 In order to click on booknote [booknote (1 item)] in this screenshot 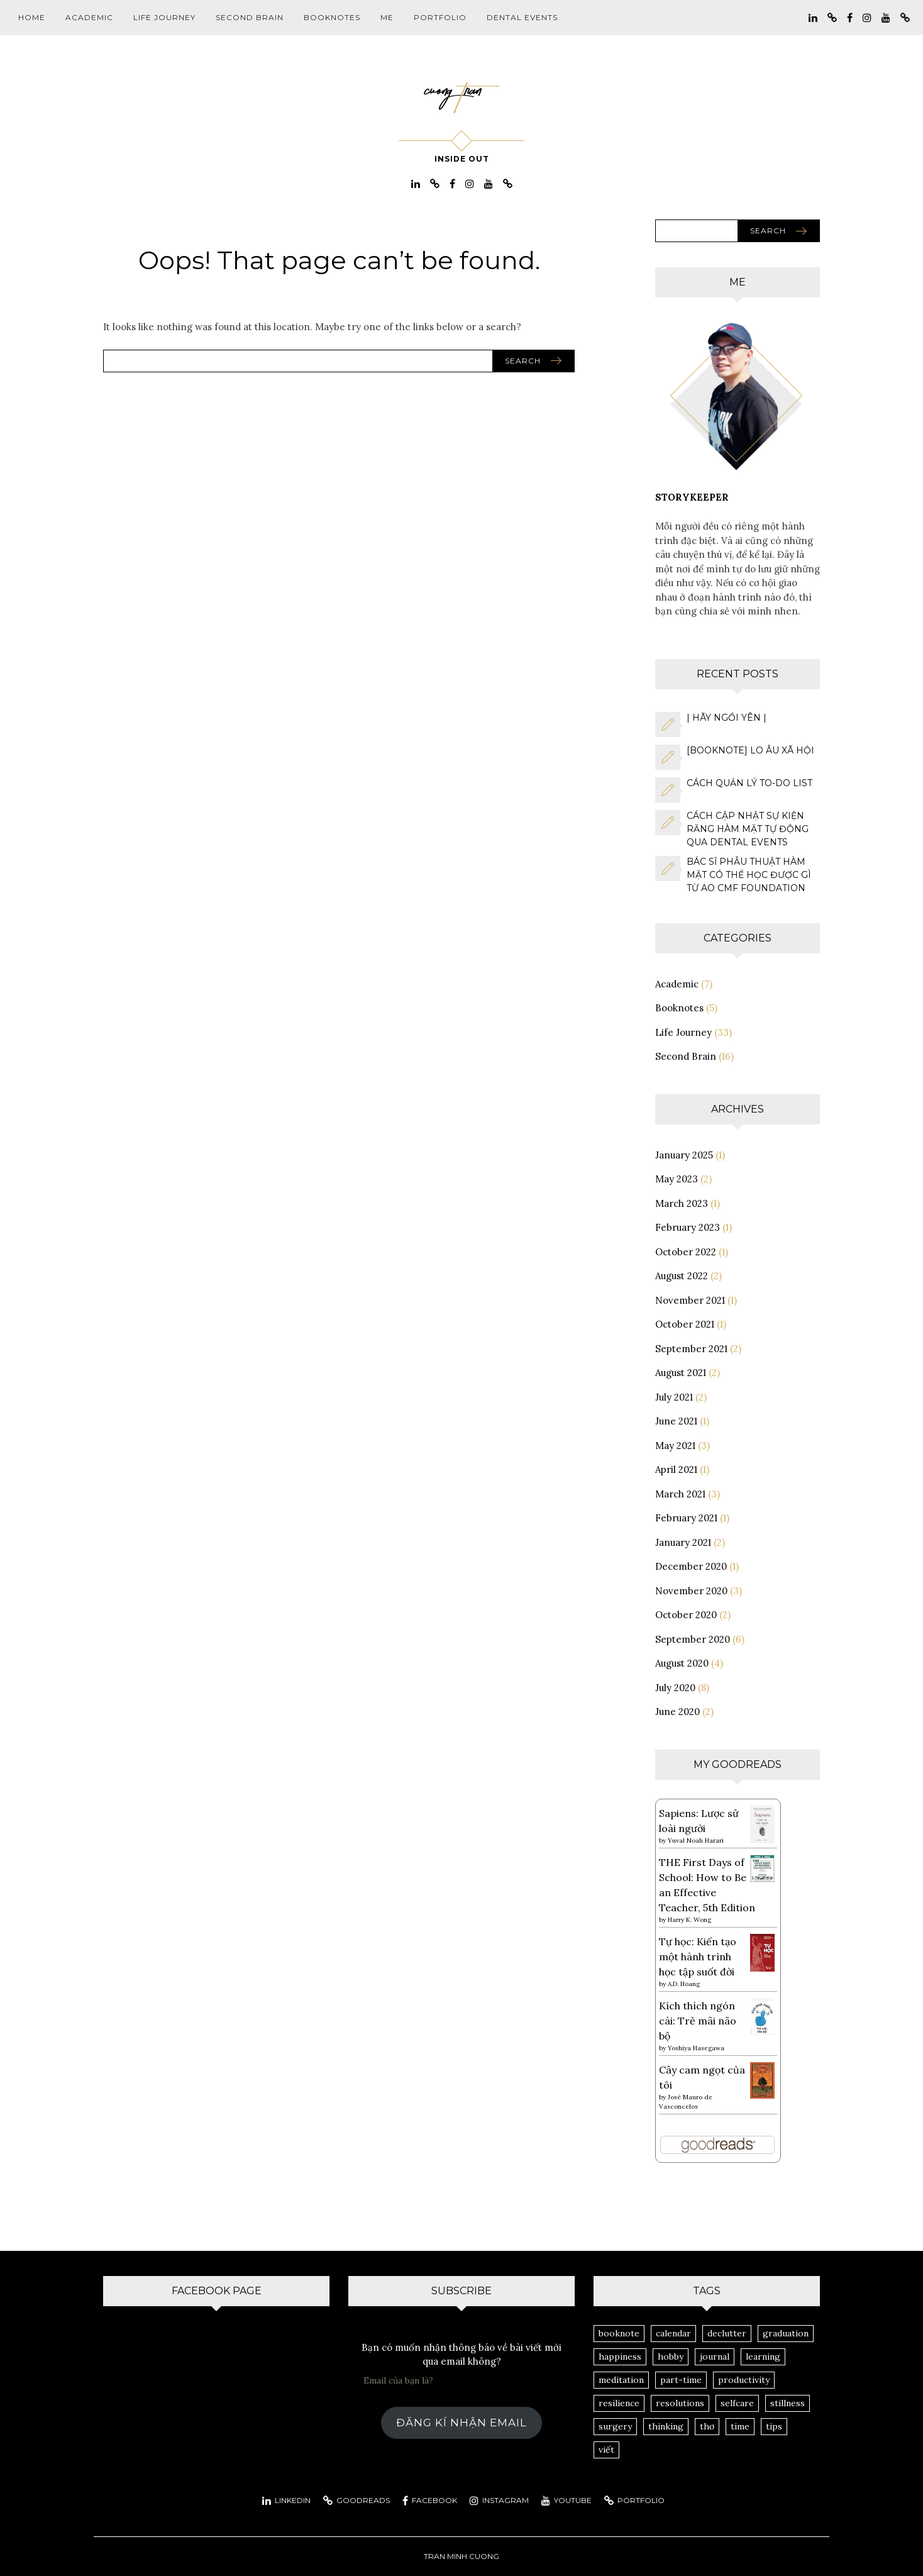, I will do `click(619, 2333)`.